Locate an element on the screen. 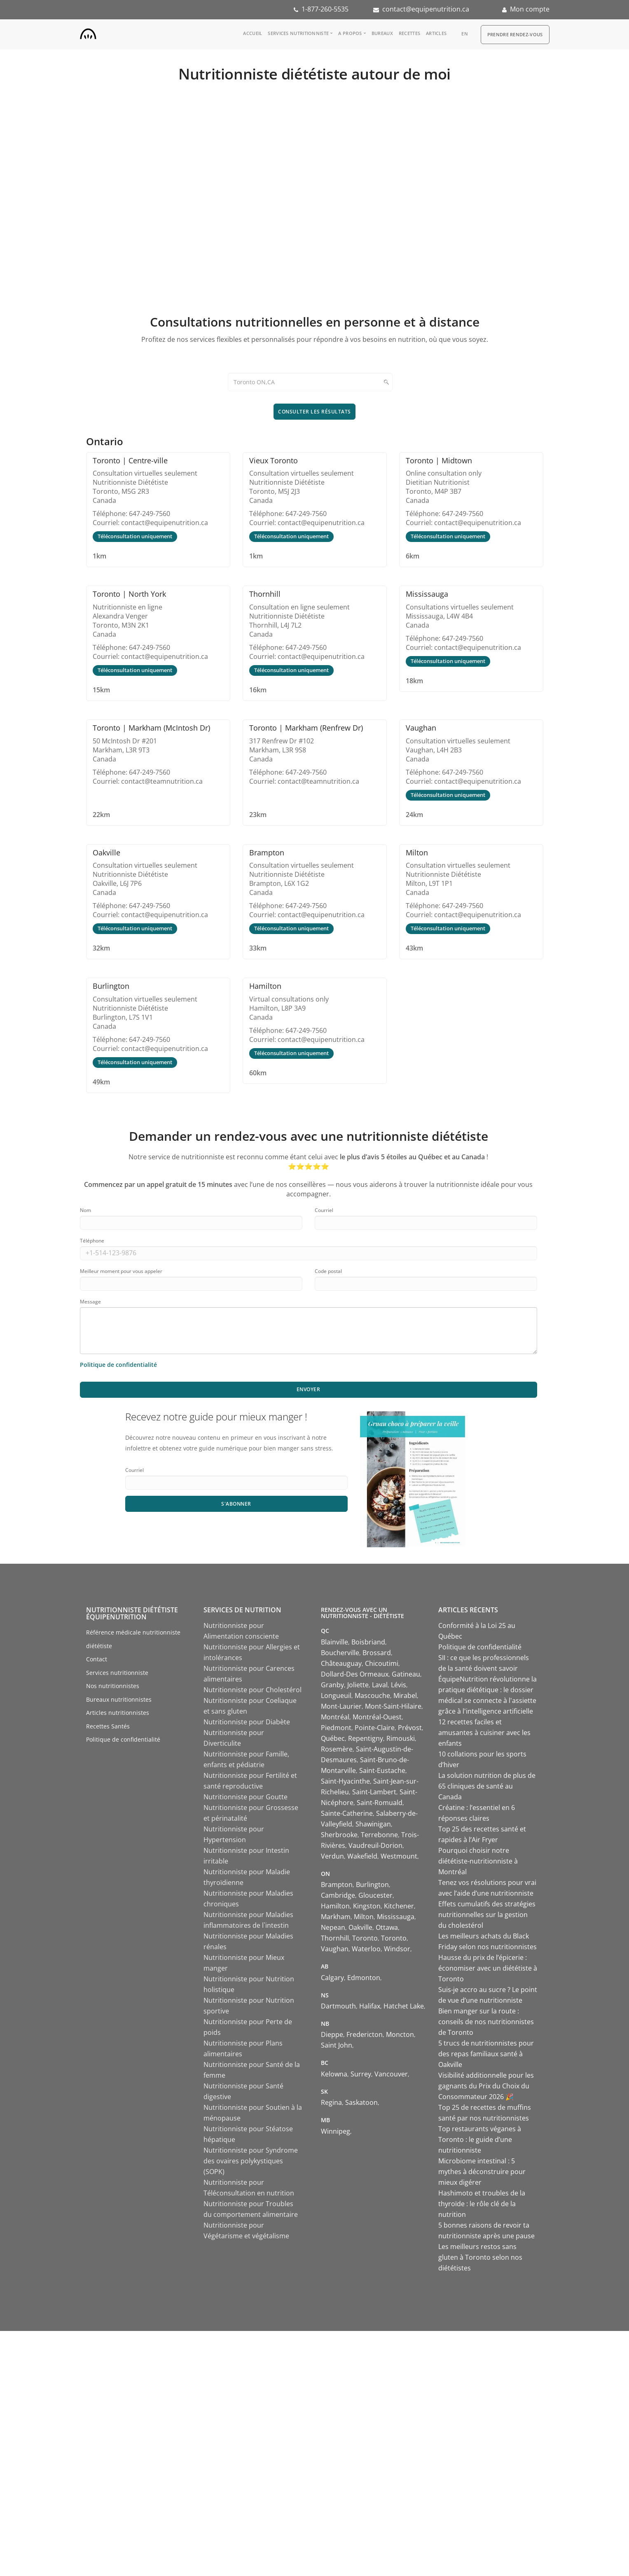 The width and height of the screenshot is (629, 2576). Mirabel is located at coordinates (405, 1695).